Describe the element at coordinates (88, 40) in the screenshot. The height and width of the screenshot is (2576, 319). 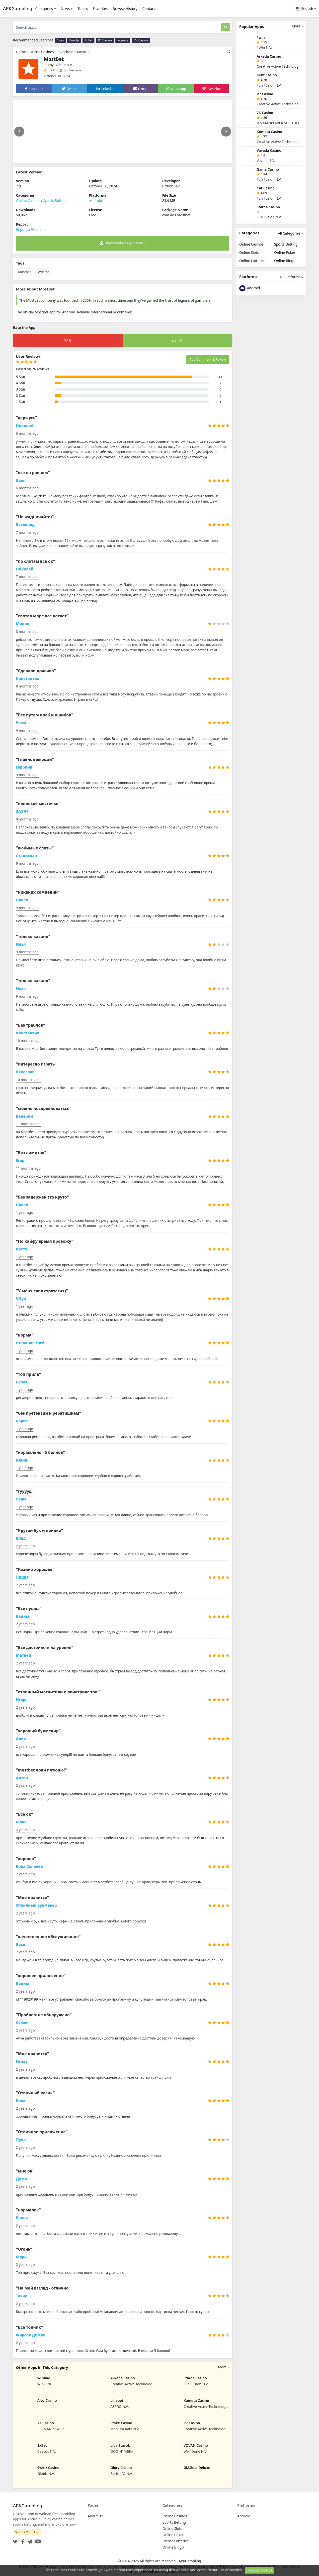
I see `1xBet` at that location.